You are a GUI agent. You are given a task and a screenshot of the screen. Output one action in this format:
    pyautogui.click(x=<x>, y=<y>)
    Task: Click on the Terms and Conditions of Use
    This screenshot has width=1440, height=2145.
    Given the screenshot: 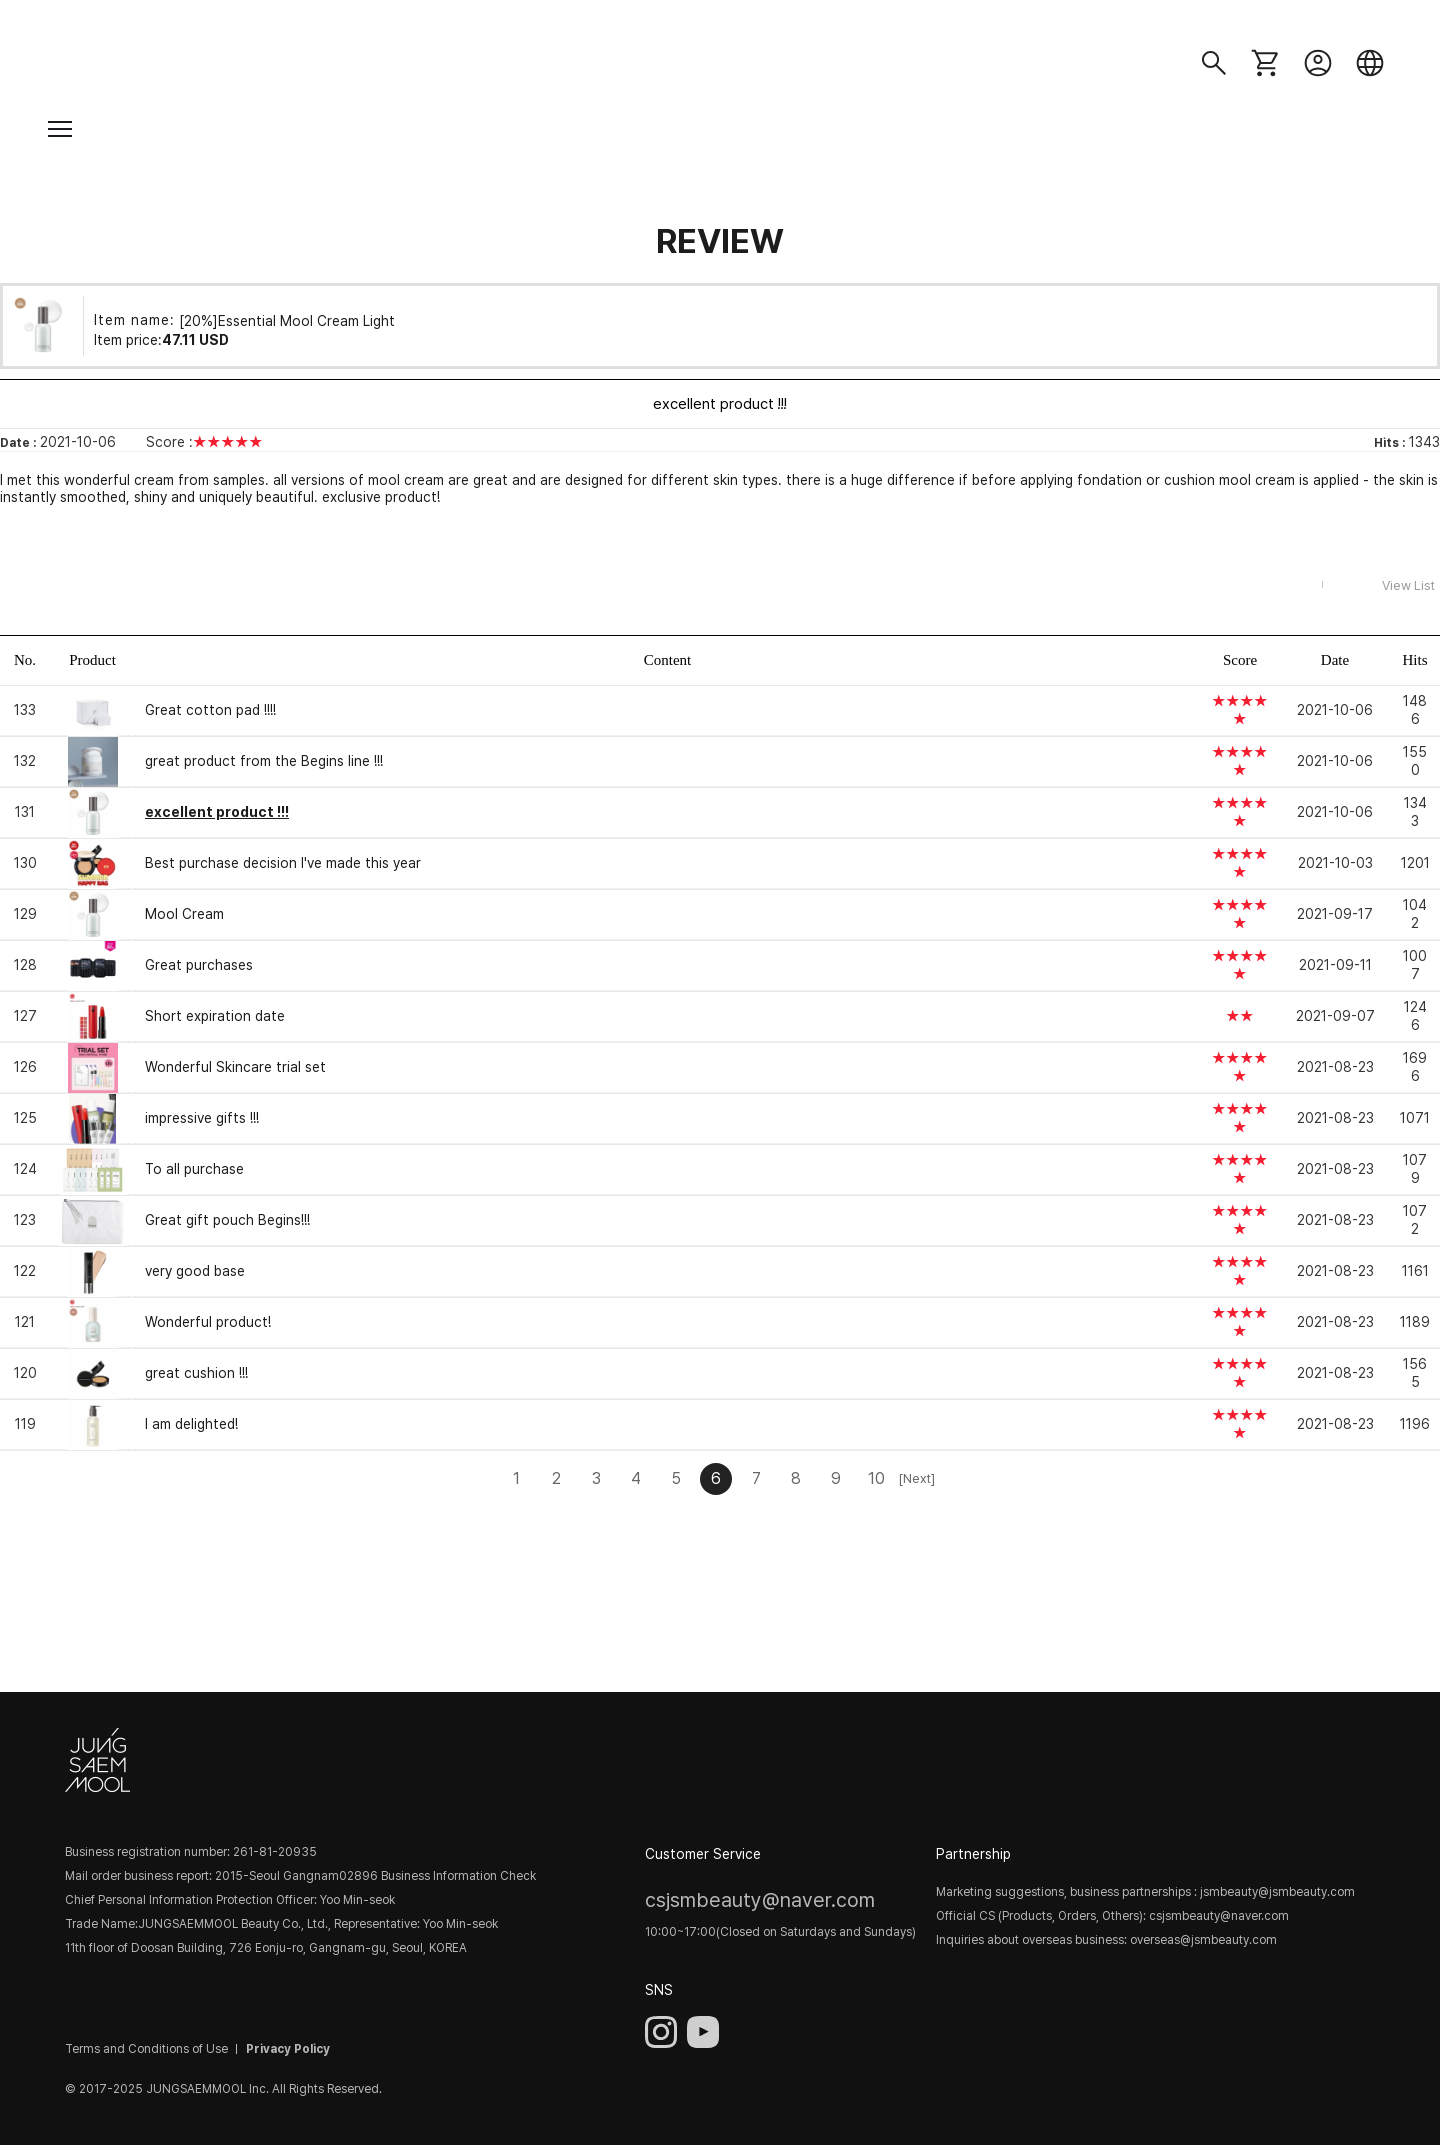 What is the action you would take?
    pyautogui.click(x=146, y=2049)
    